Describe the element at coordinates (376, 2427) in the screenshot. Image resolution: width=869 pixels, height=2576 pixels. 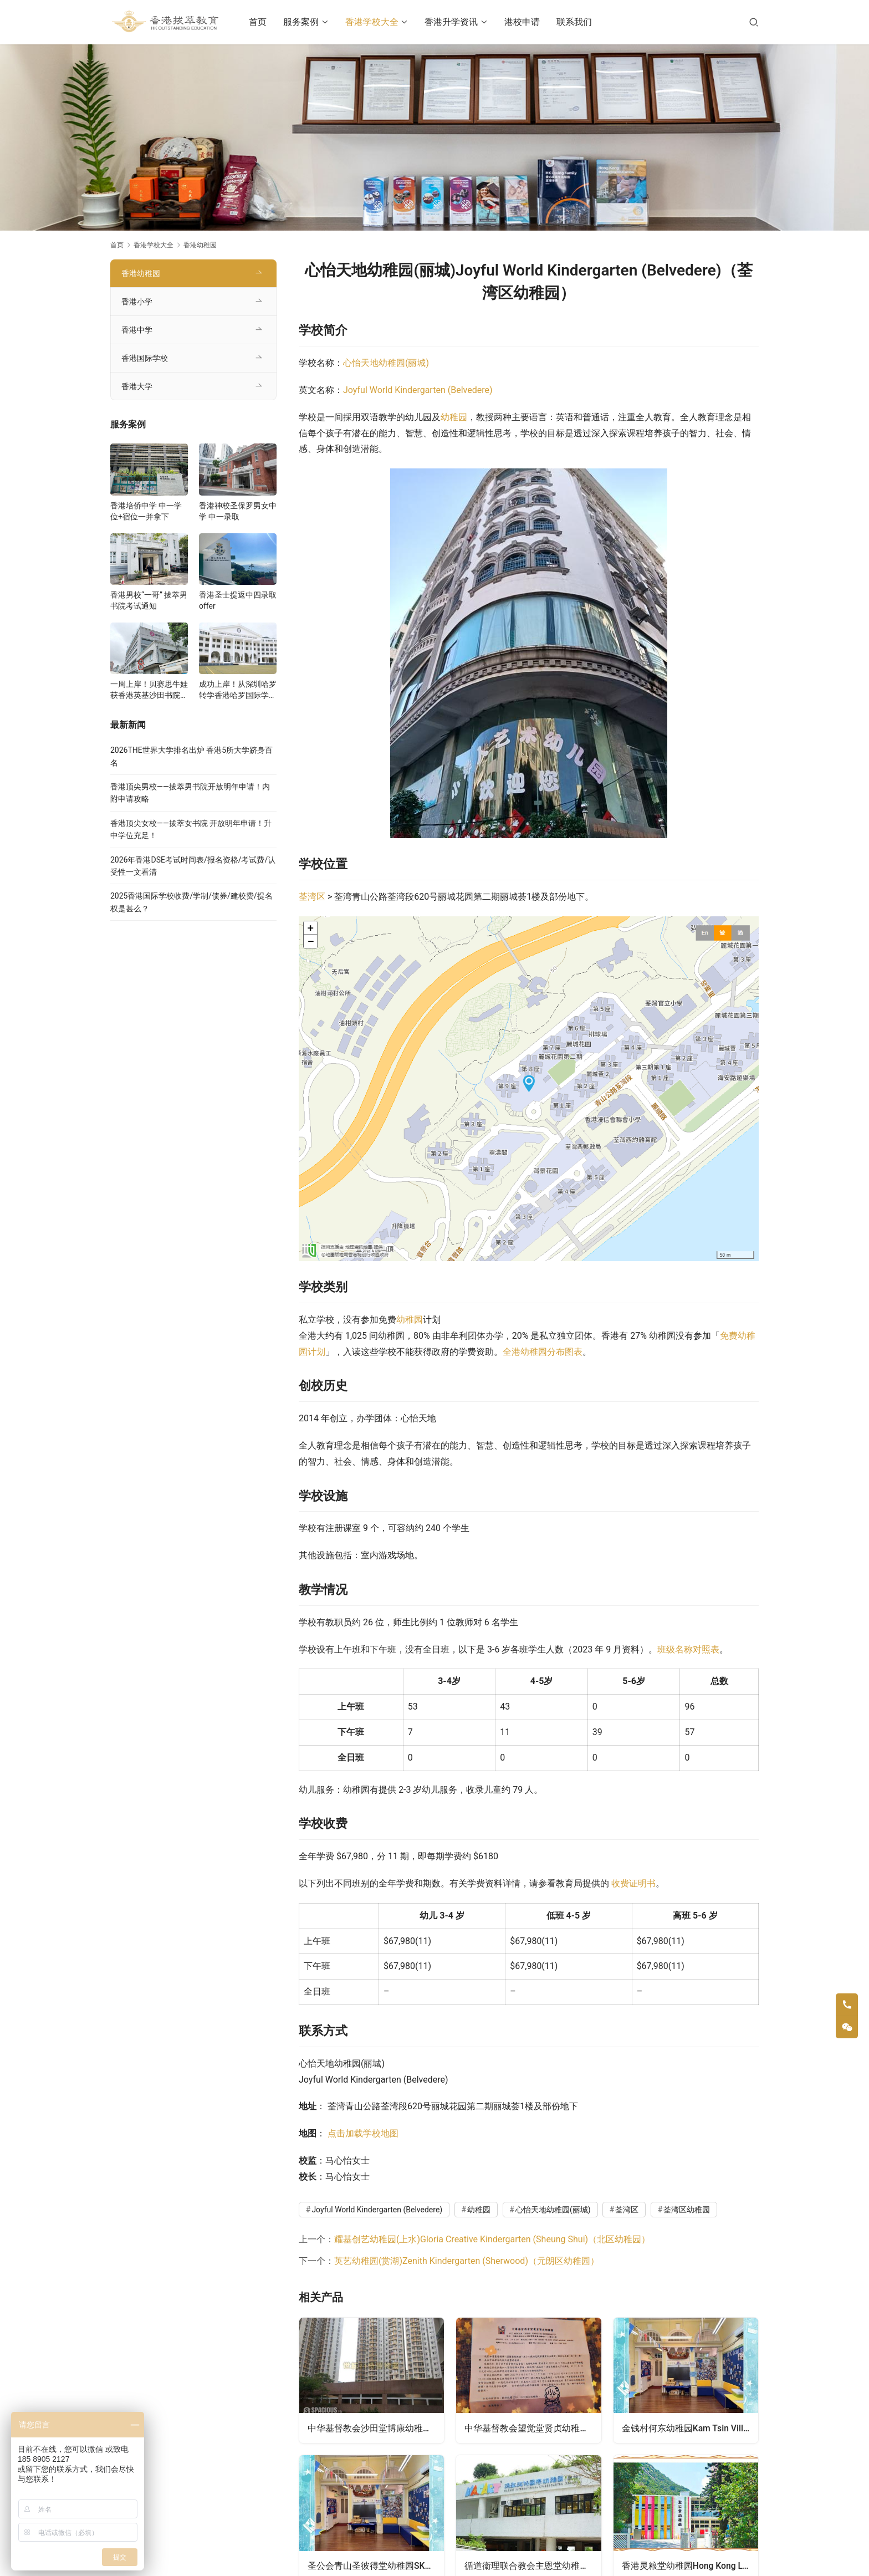
I see `中华基督教会沙田堂博康幼稚园CCC Shatin Church Pok Hong Kindergarten（沙田区幼稚园）` at that location.